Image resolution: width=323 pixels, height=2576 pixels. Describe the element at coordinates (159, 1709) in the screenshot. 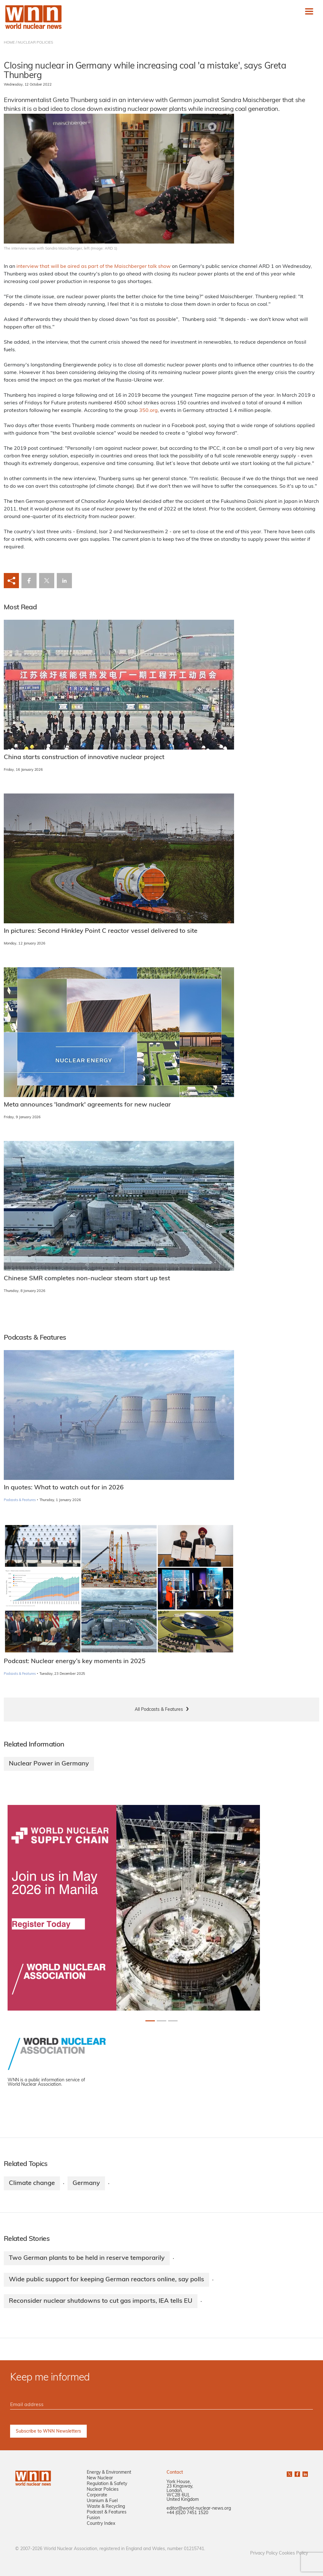

I see `All Podcasts & Features` at that location.